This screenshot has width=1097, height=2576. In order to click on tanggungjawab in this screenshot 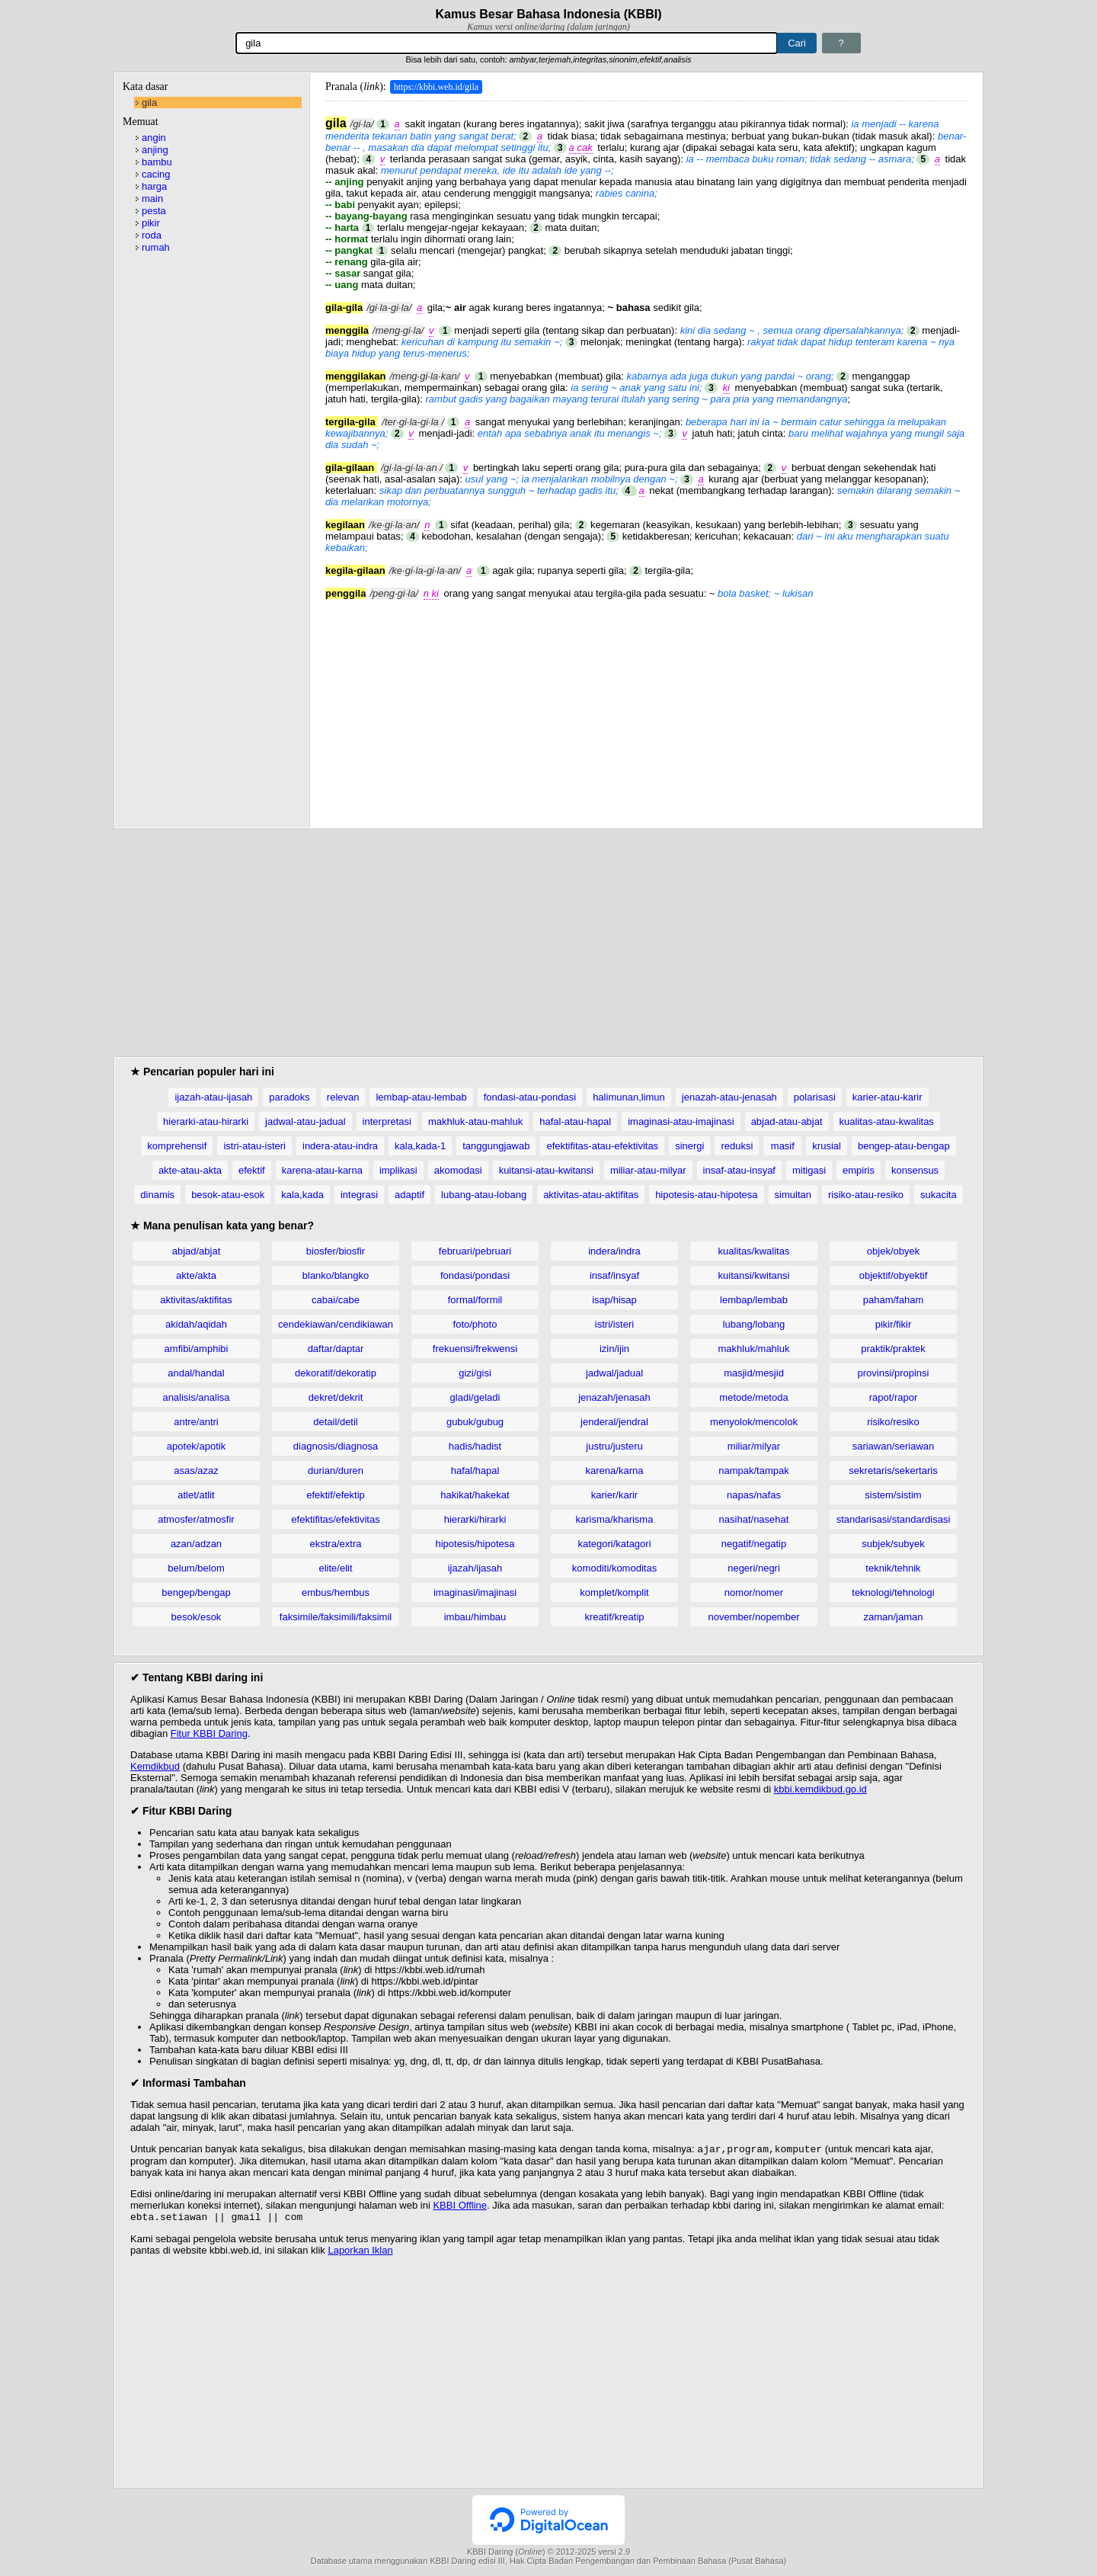, I will do `click(495, 1146)`.